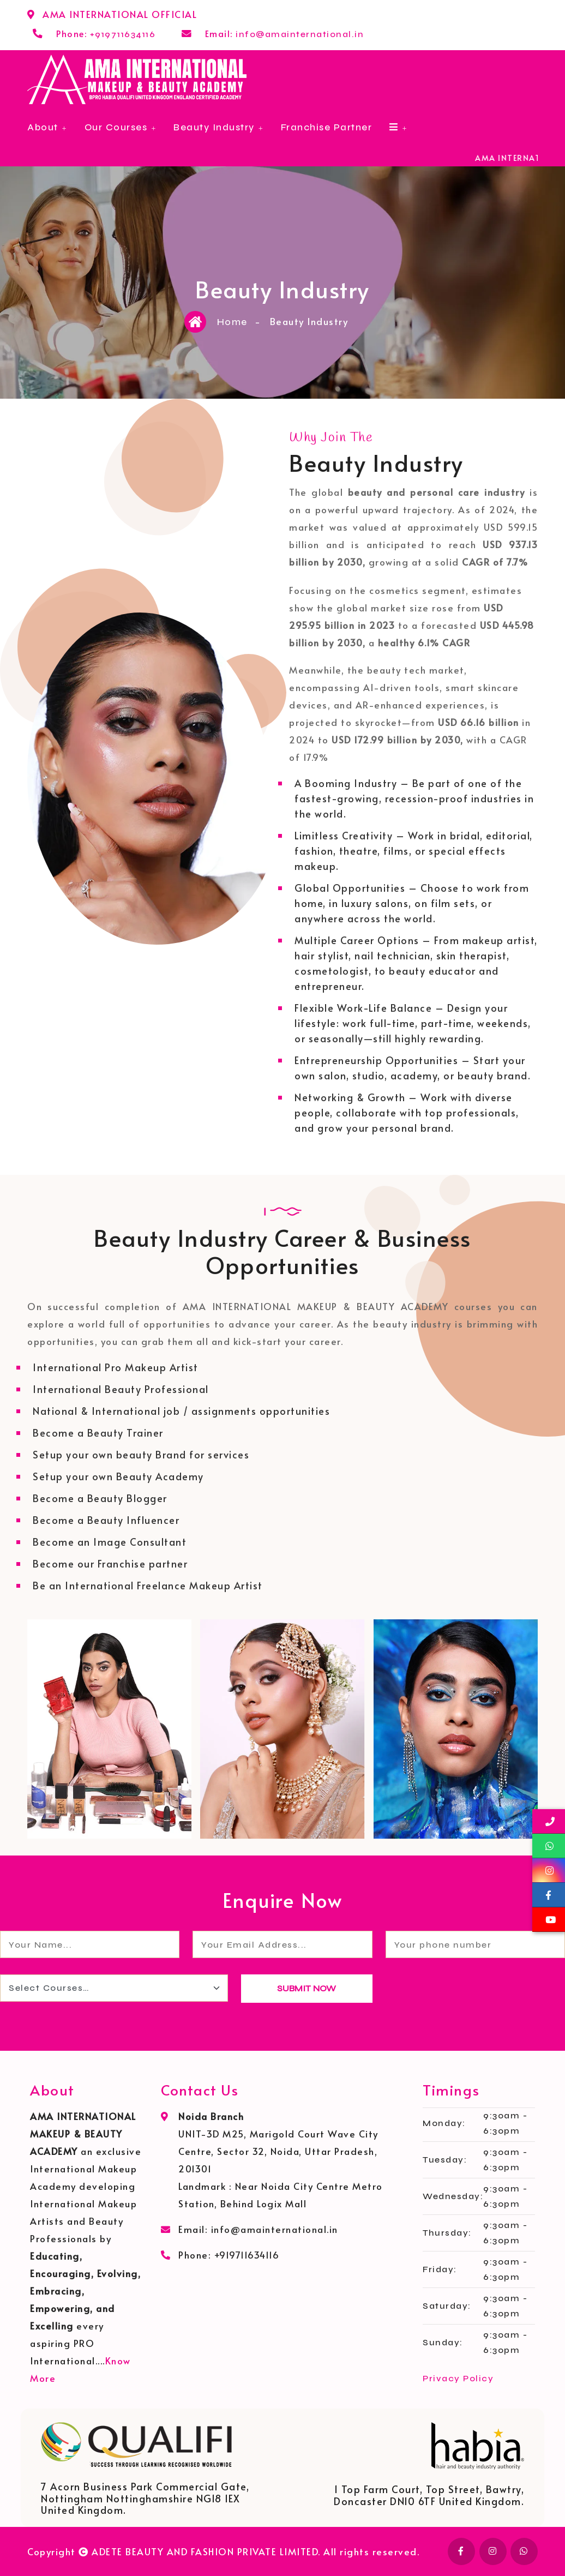  What do you see at coordinates (232, 322) in the screenshot?
I see `Home` at bounding box center [232, 322].